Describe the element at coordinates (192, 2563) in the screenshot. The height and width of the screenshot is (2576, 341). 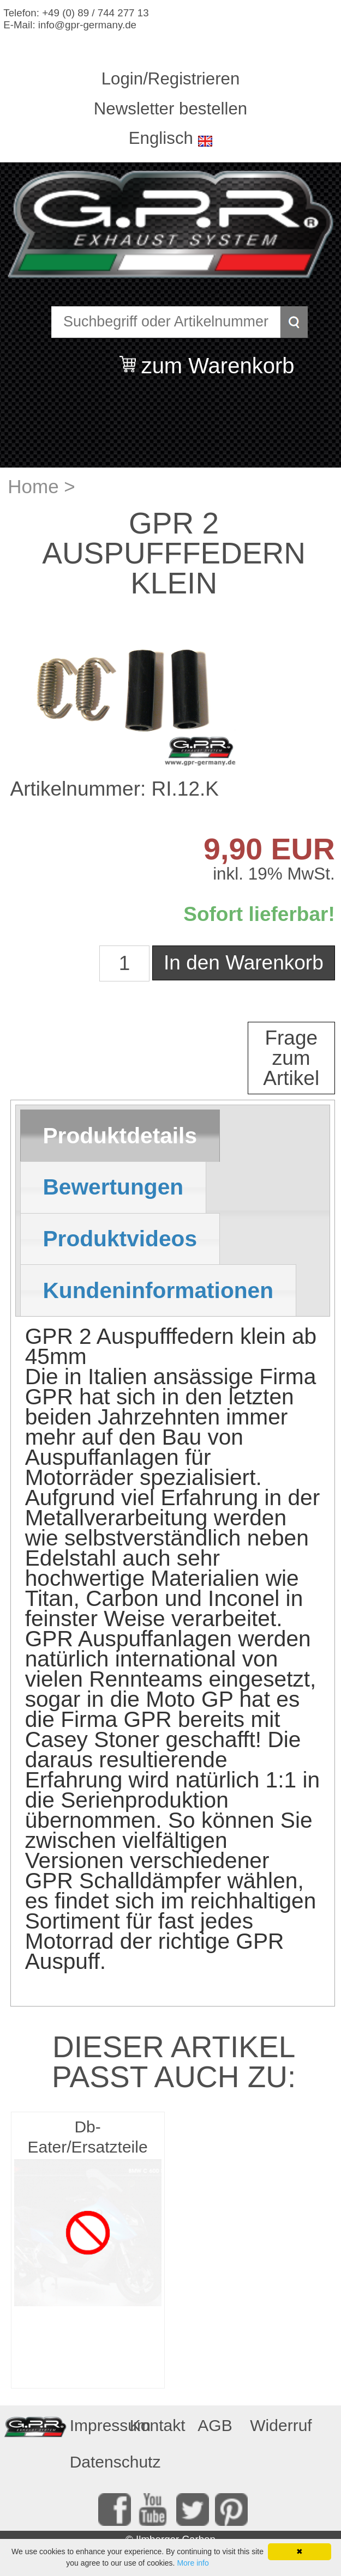
I see `More info` at that location.